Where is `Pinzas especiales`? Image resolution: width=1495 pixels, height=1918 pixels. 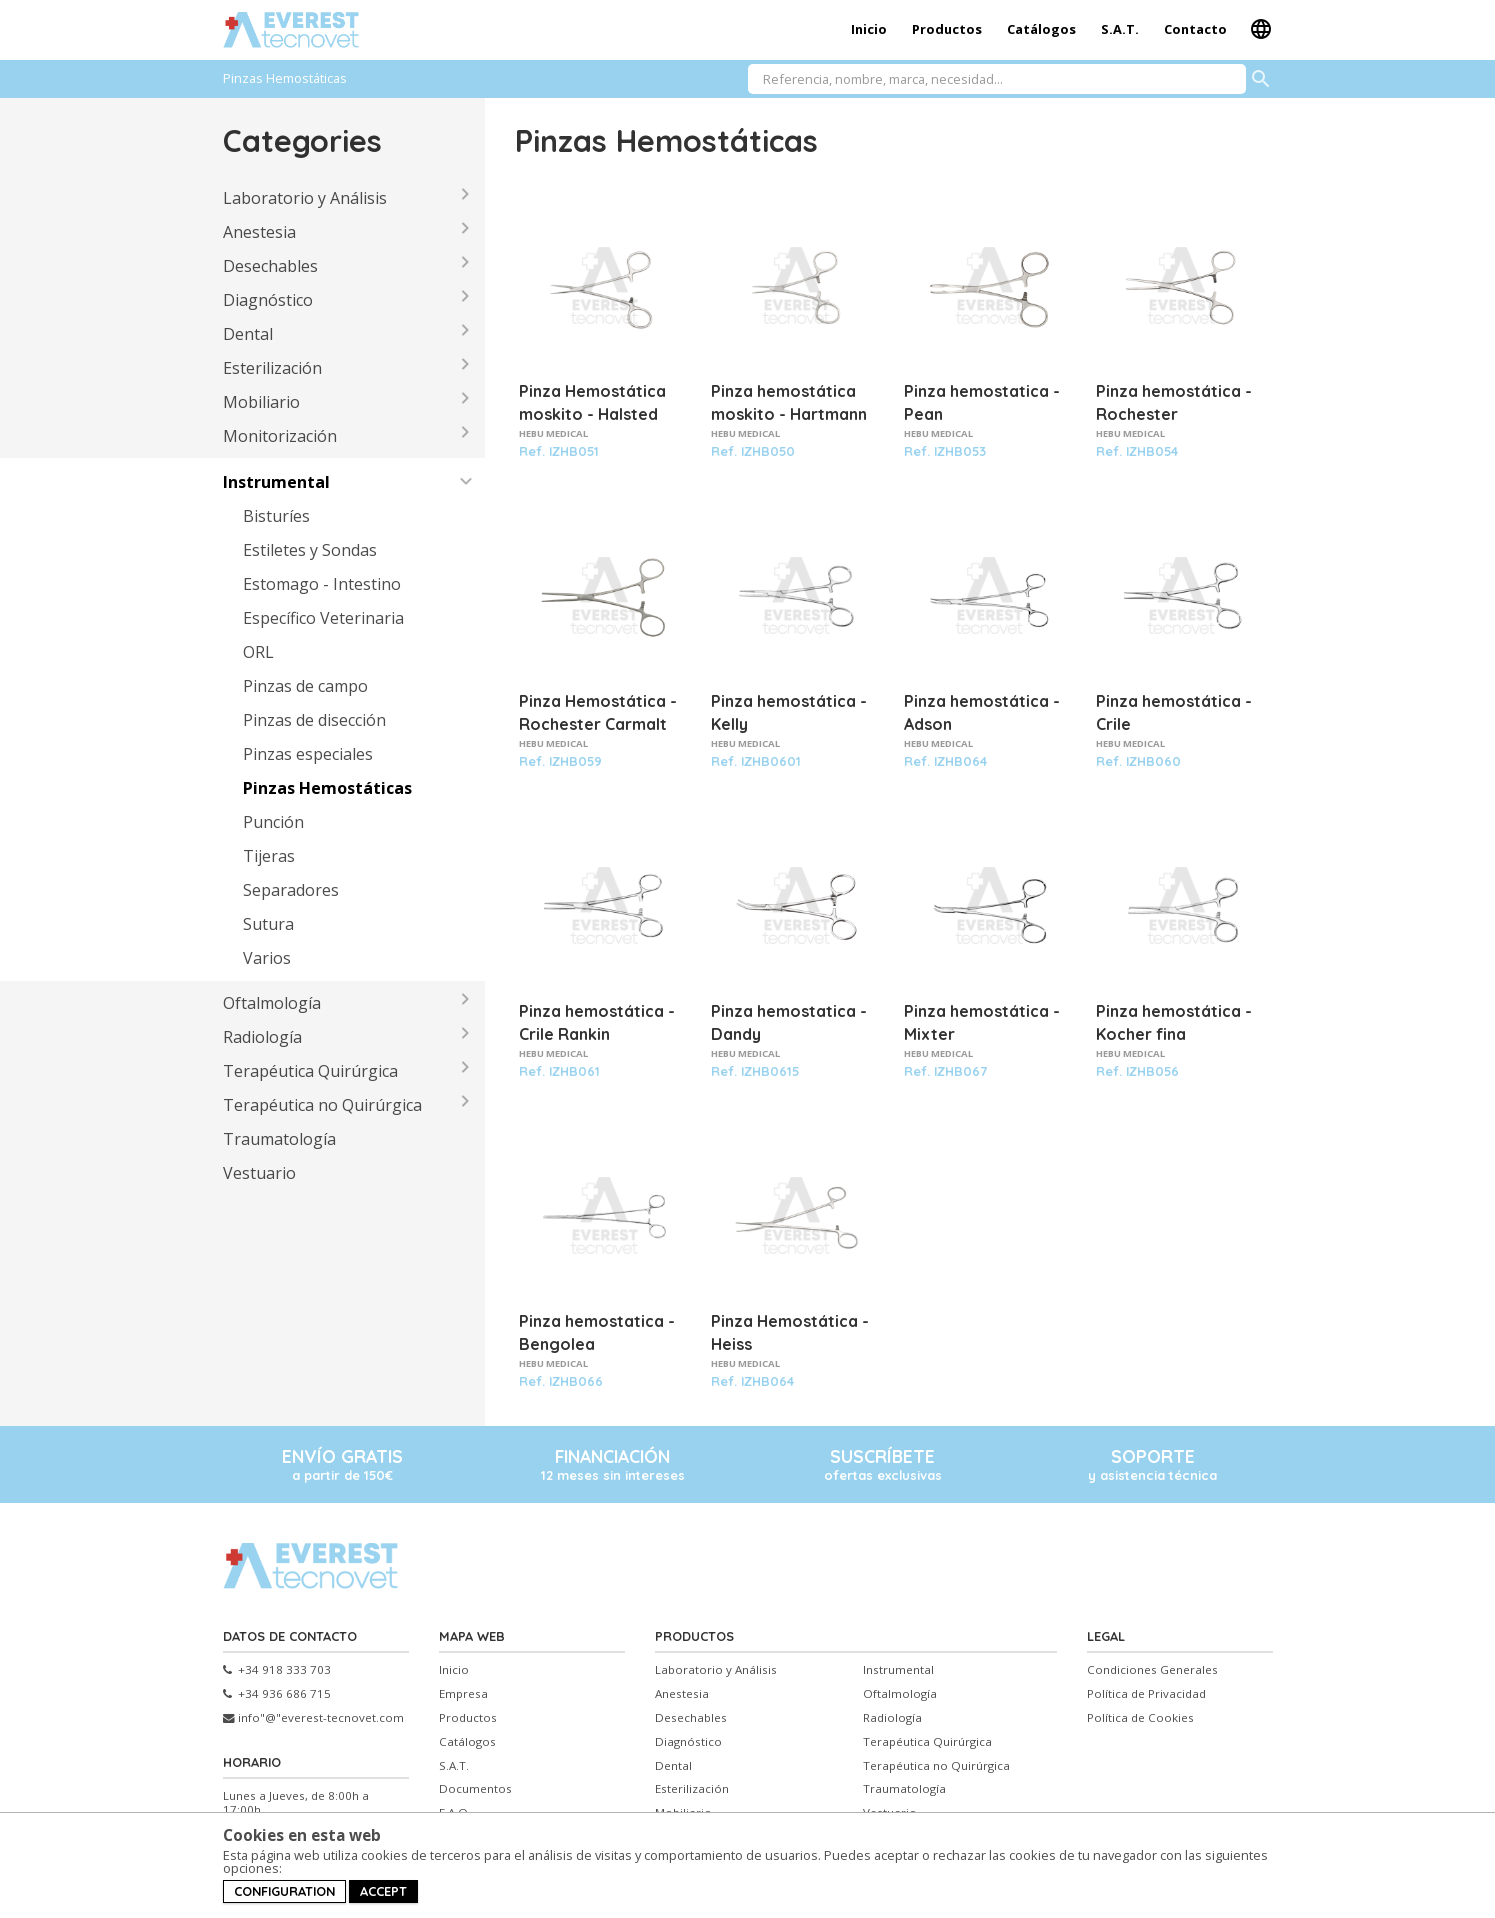 Pinzas especiales is located at coordinates (308, 754).